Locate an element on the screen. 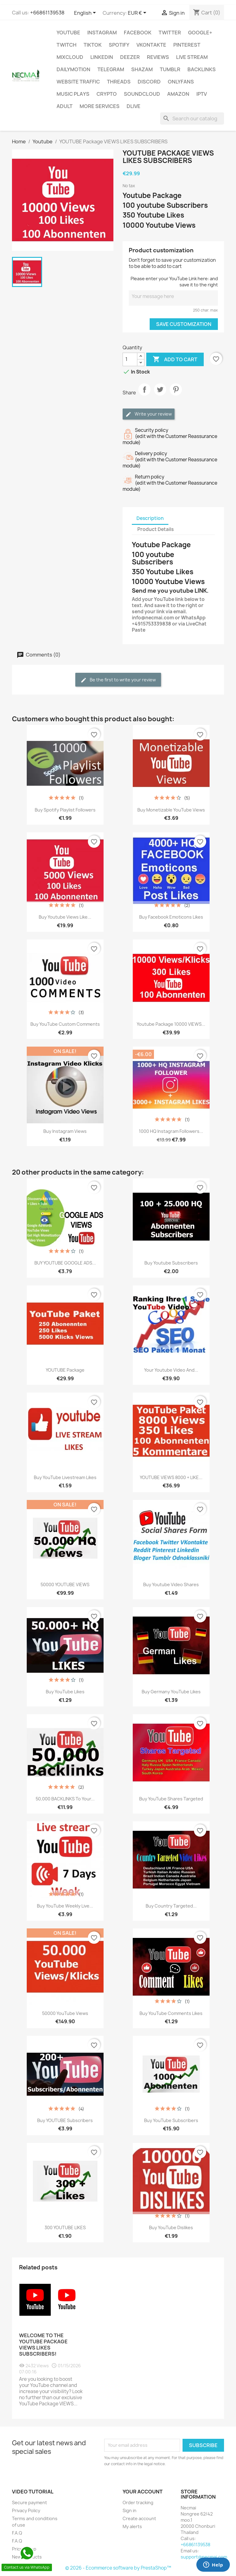  Save Customization is located at coordinates (183, 324).